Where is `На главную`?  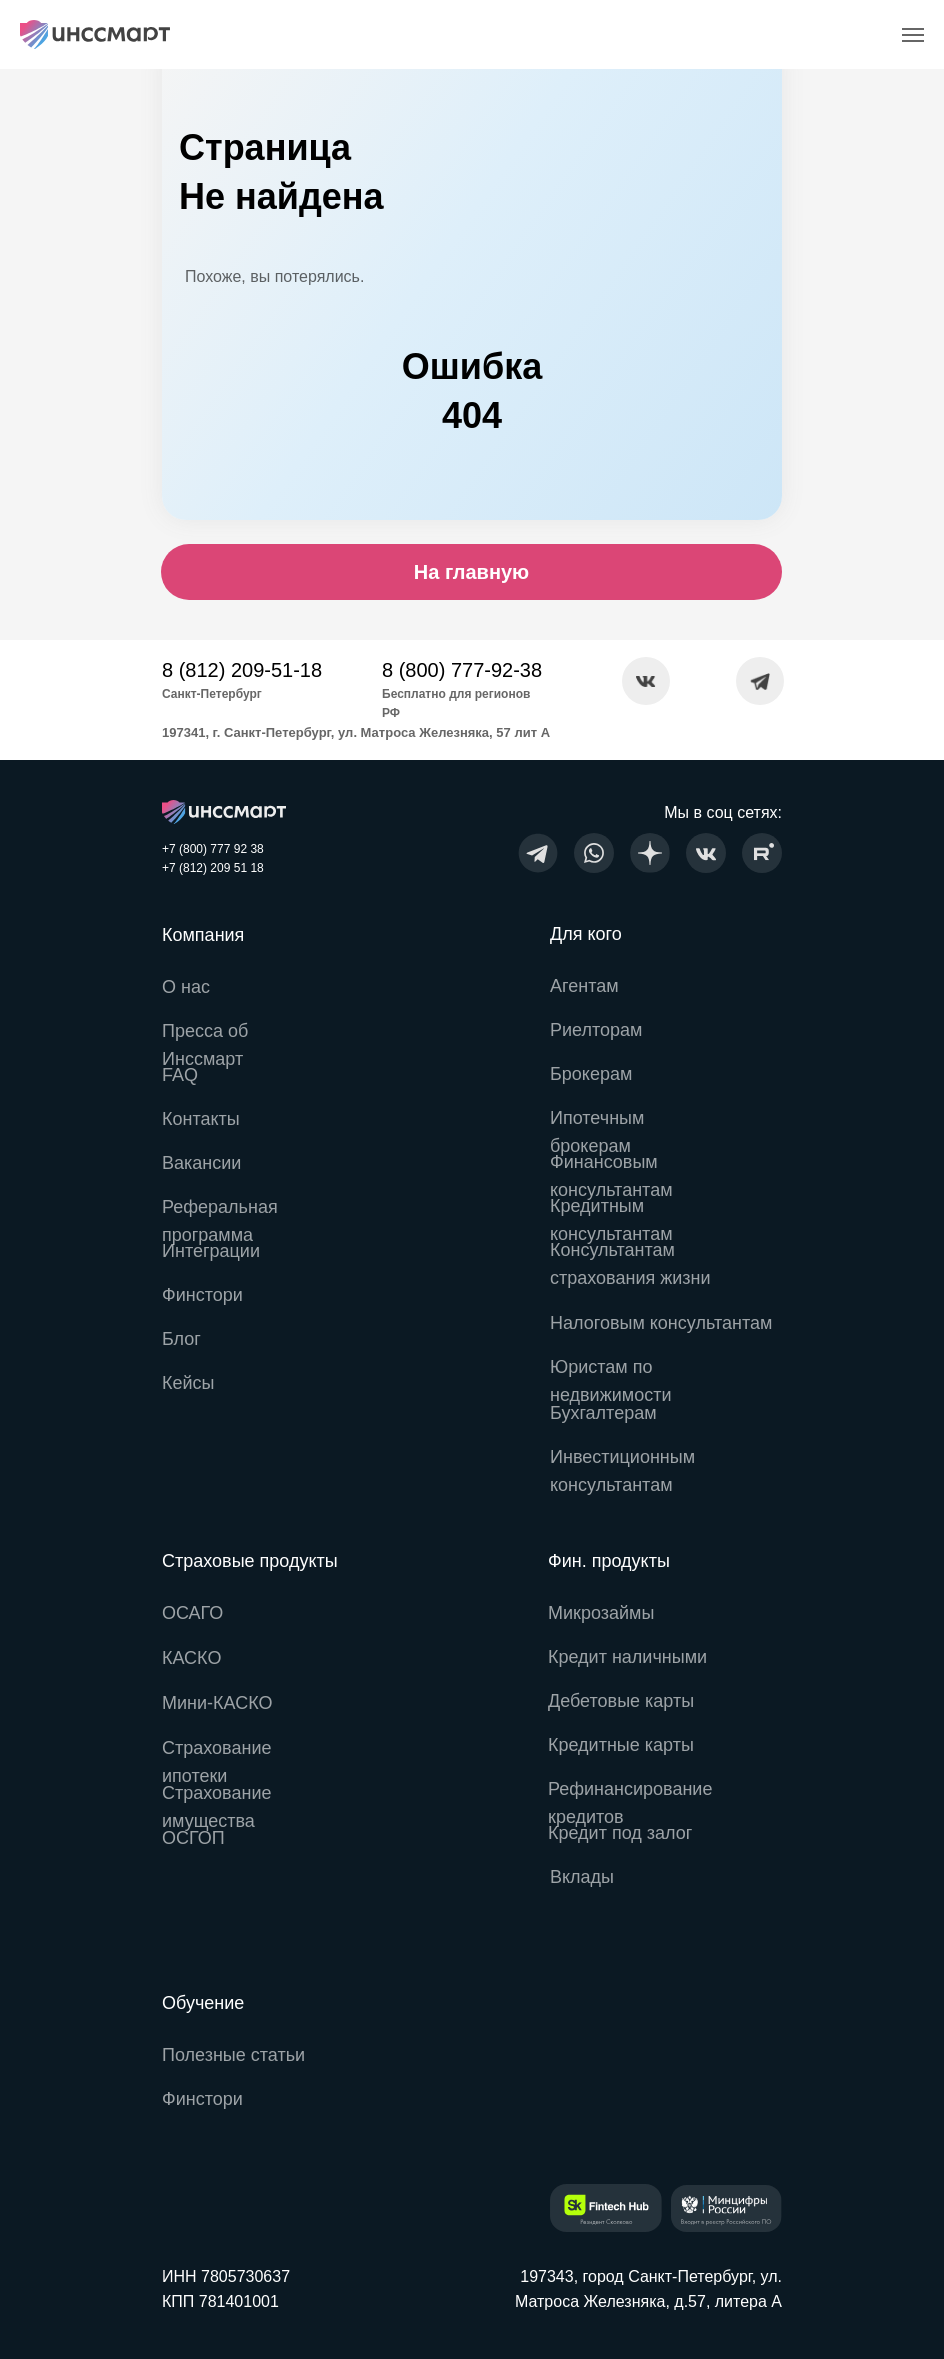 На главную is located at coordinates (471, 572).